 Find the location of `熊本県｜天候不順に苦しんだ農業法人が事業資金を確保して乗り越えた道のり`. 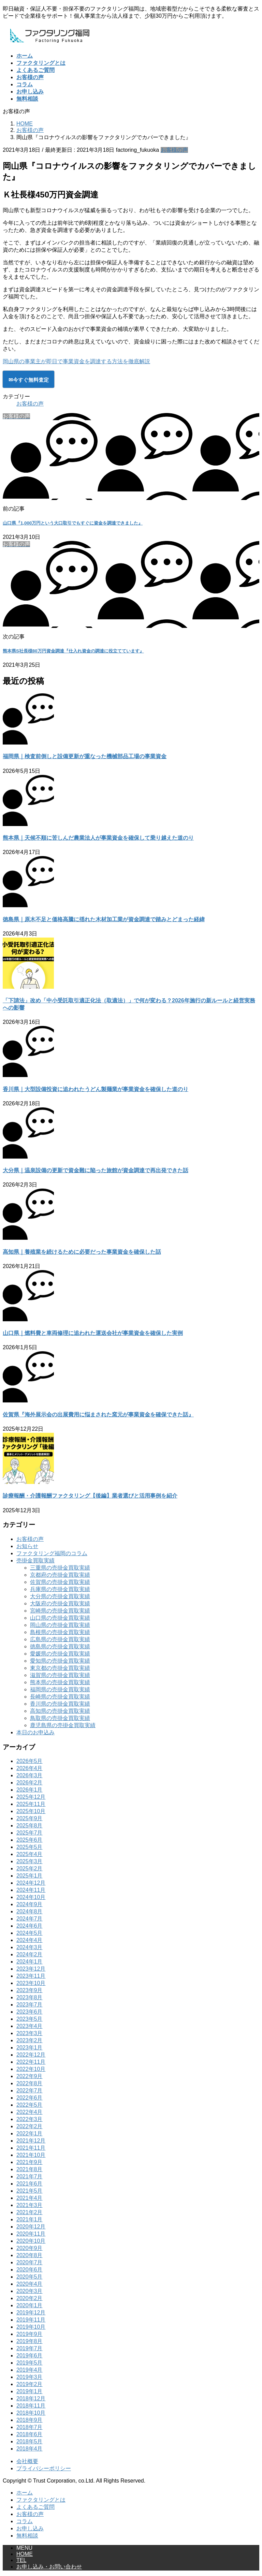

熊本県｜天候不順に苦しんだ農業法人が事業資金を確保して乗り越えた道のり is located at coordinates (98, 838).